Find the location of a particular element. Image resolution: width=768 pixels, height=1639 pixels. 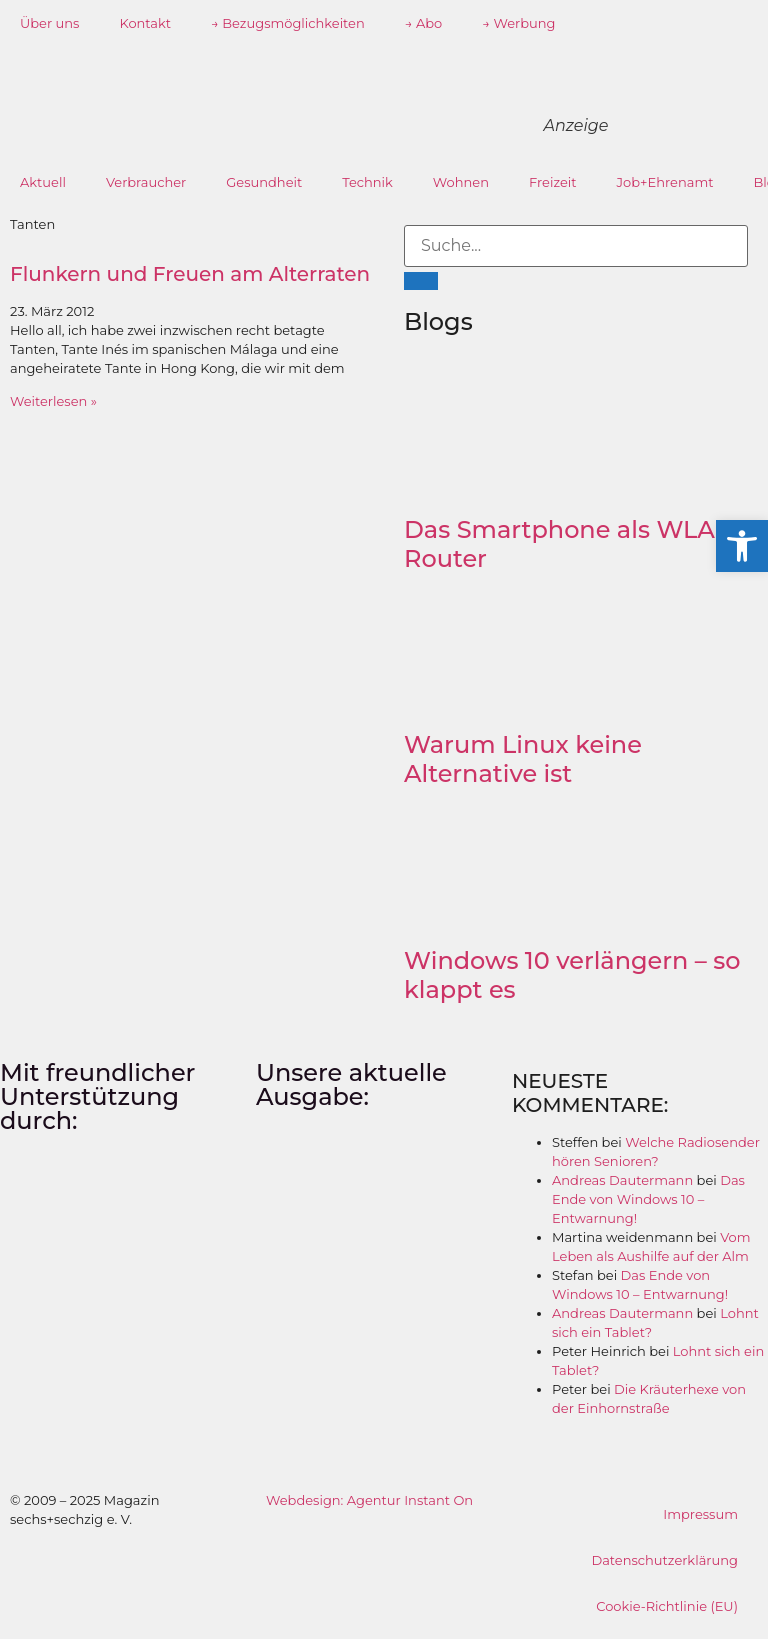

Kontakt is located at coordinates (145, 23).